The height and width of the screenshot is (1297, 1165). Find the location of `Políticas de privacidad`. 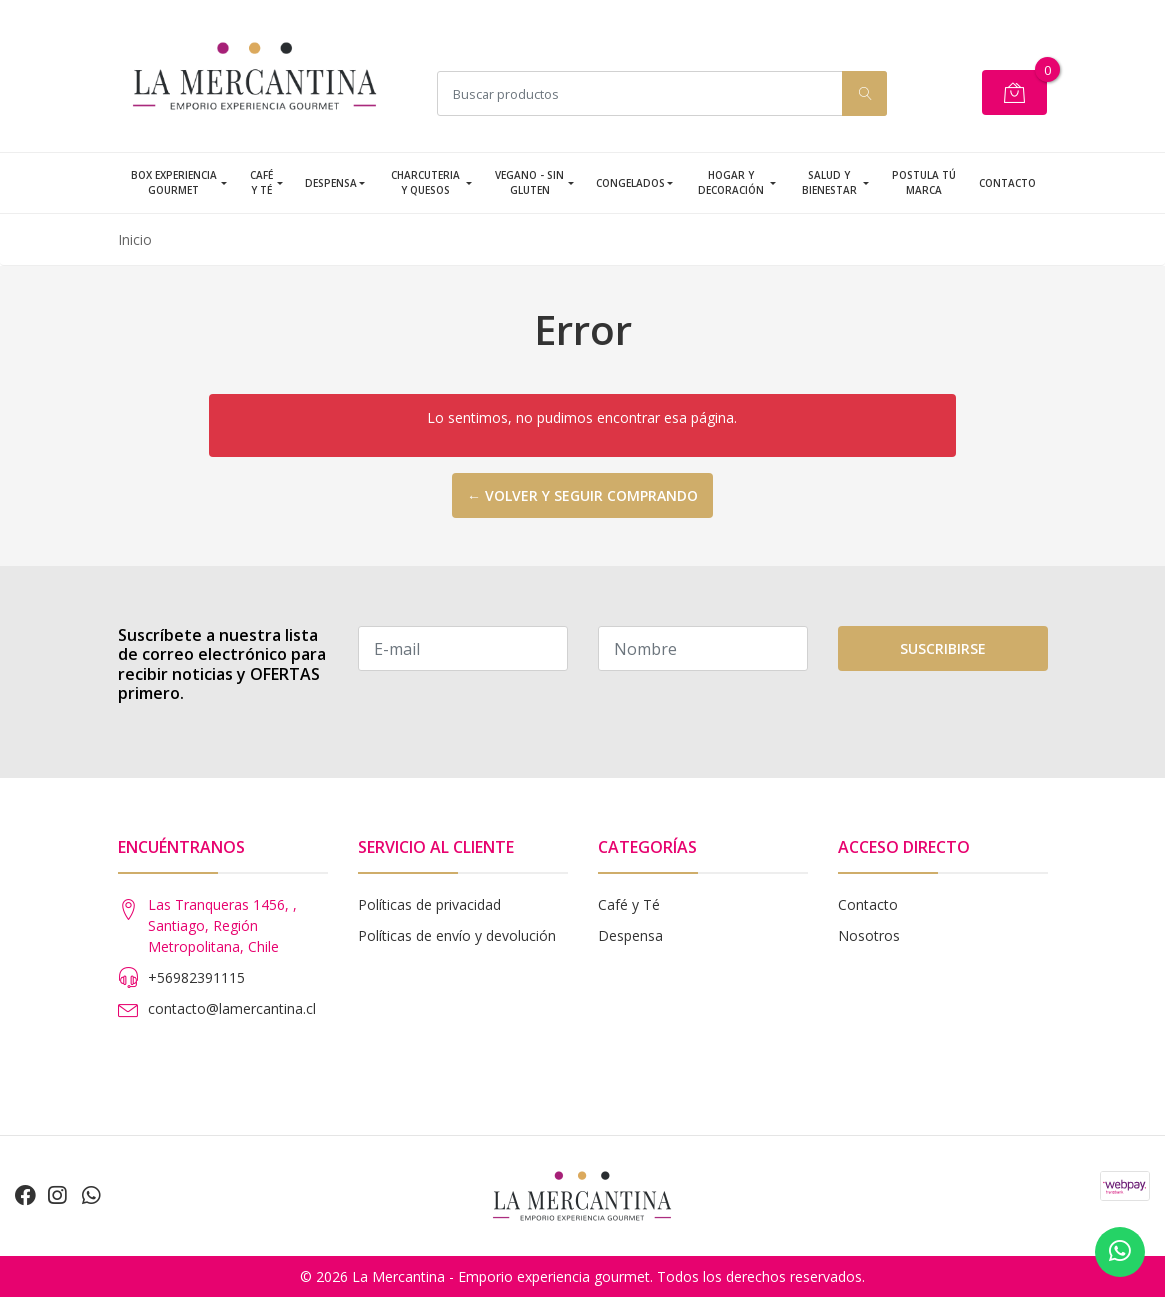

Políticas de privacidad is located at coordinates (429, 904).